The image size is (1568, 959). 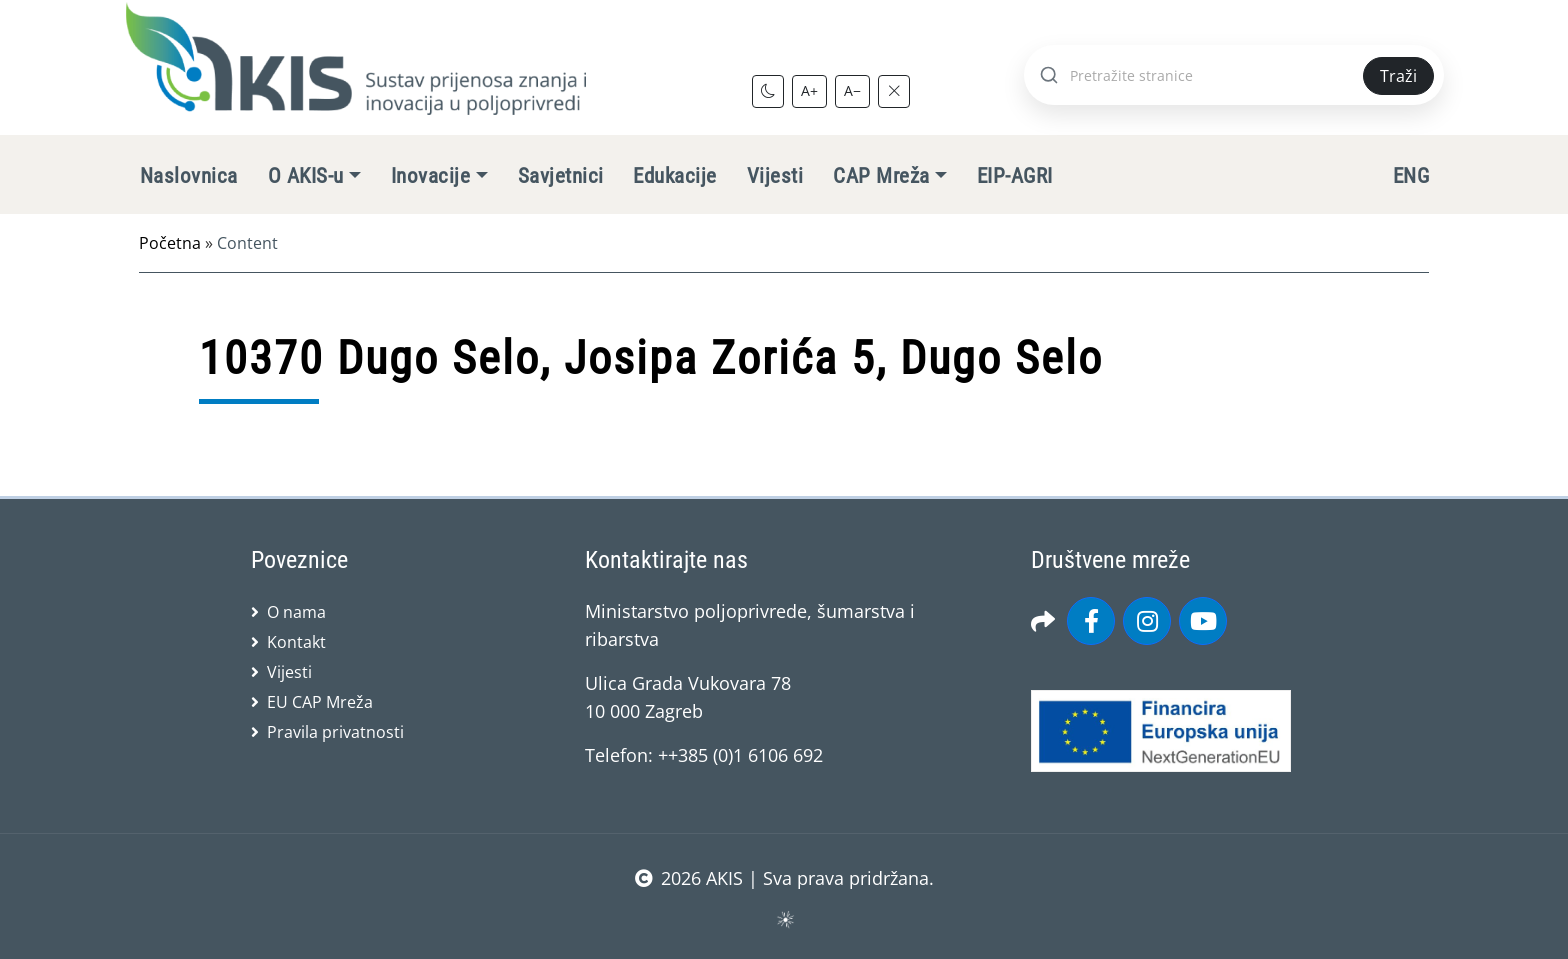 I want to click on Kontakt, so click(x=296, y=642).